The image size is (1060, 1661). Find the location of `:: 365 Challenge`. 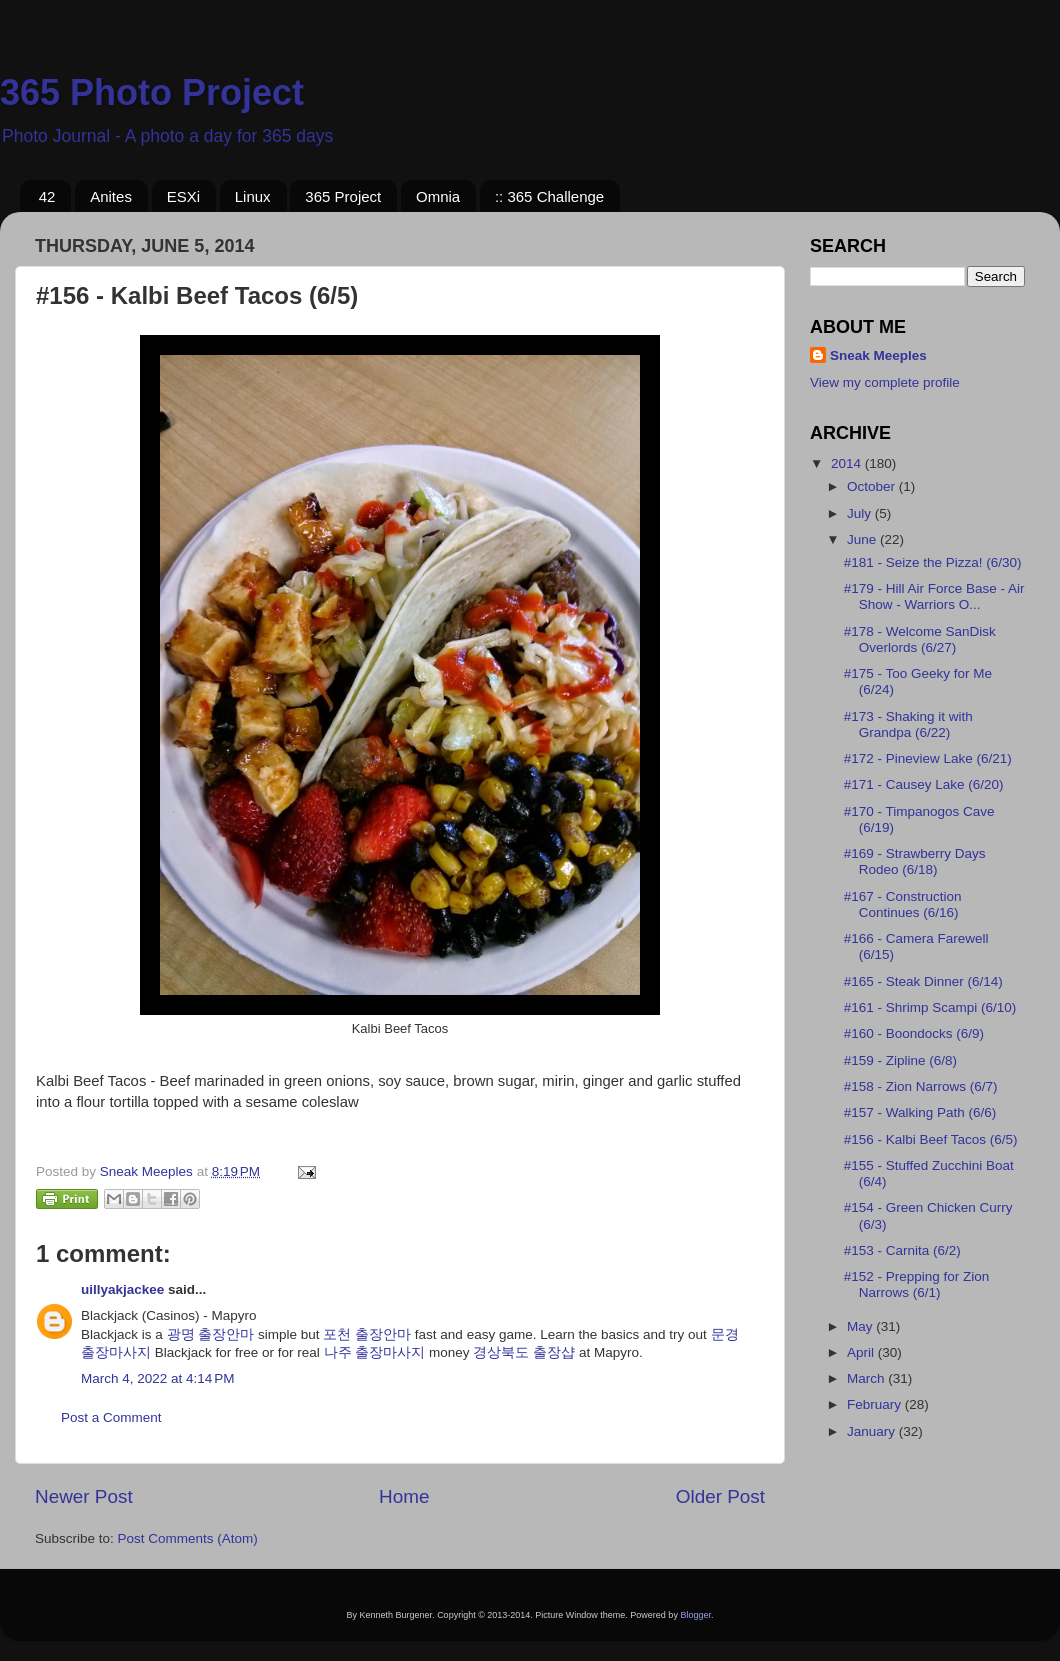

:: 365 Challenge is located at coordinates (549, 196).